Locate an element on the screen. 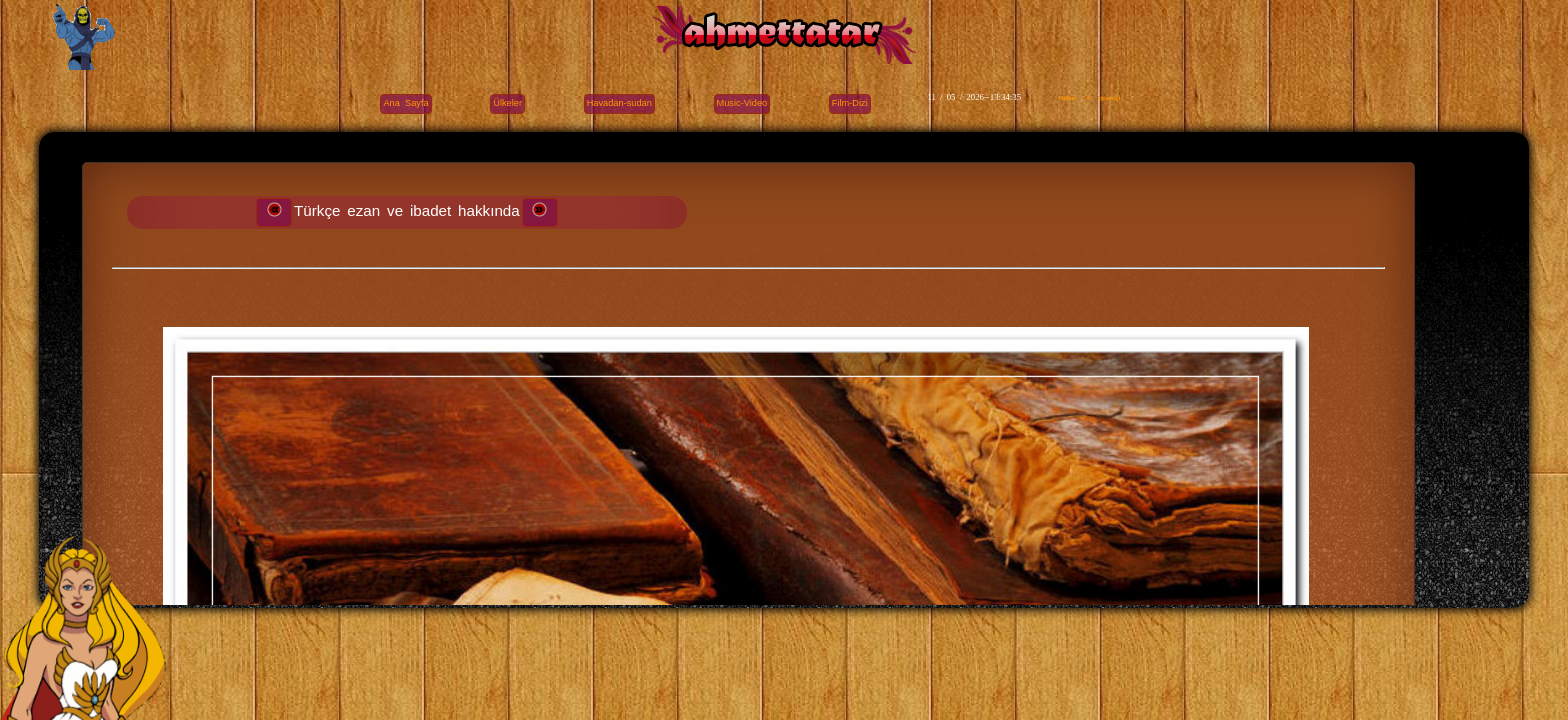 Image resolution: width=1568 pixels, height=720 pixels. Havadan-sudan is located at coordinates (619, 103).